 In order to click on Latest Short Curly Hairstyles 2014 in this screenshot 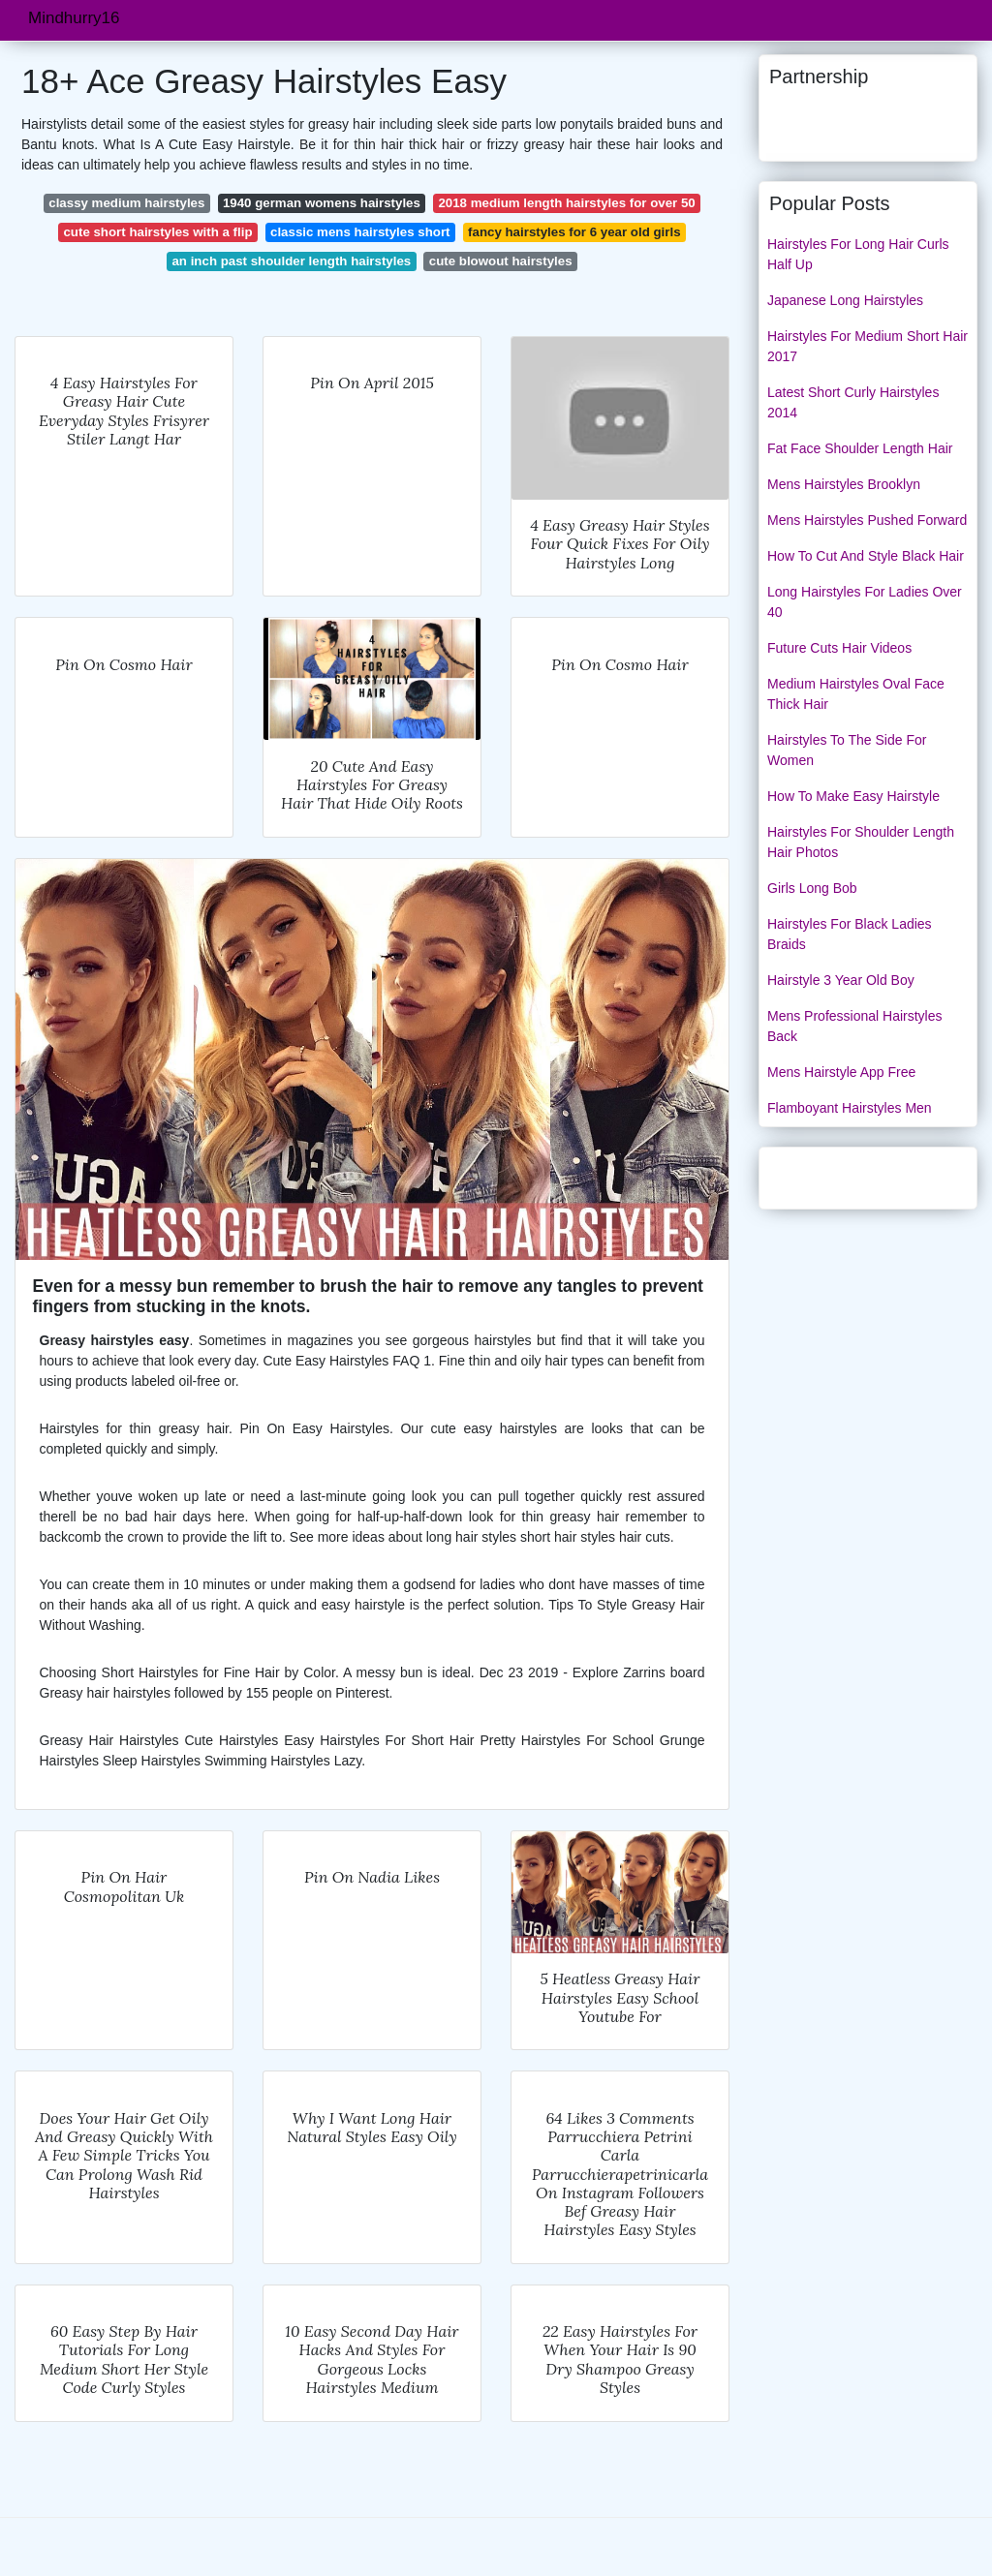, I will do `click(853, 402)`.